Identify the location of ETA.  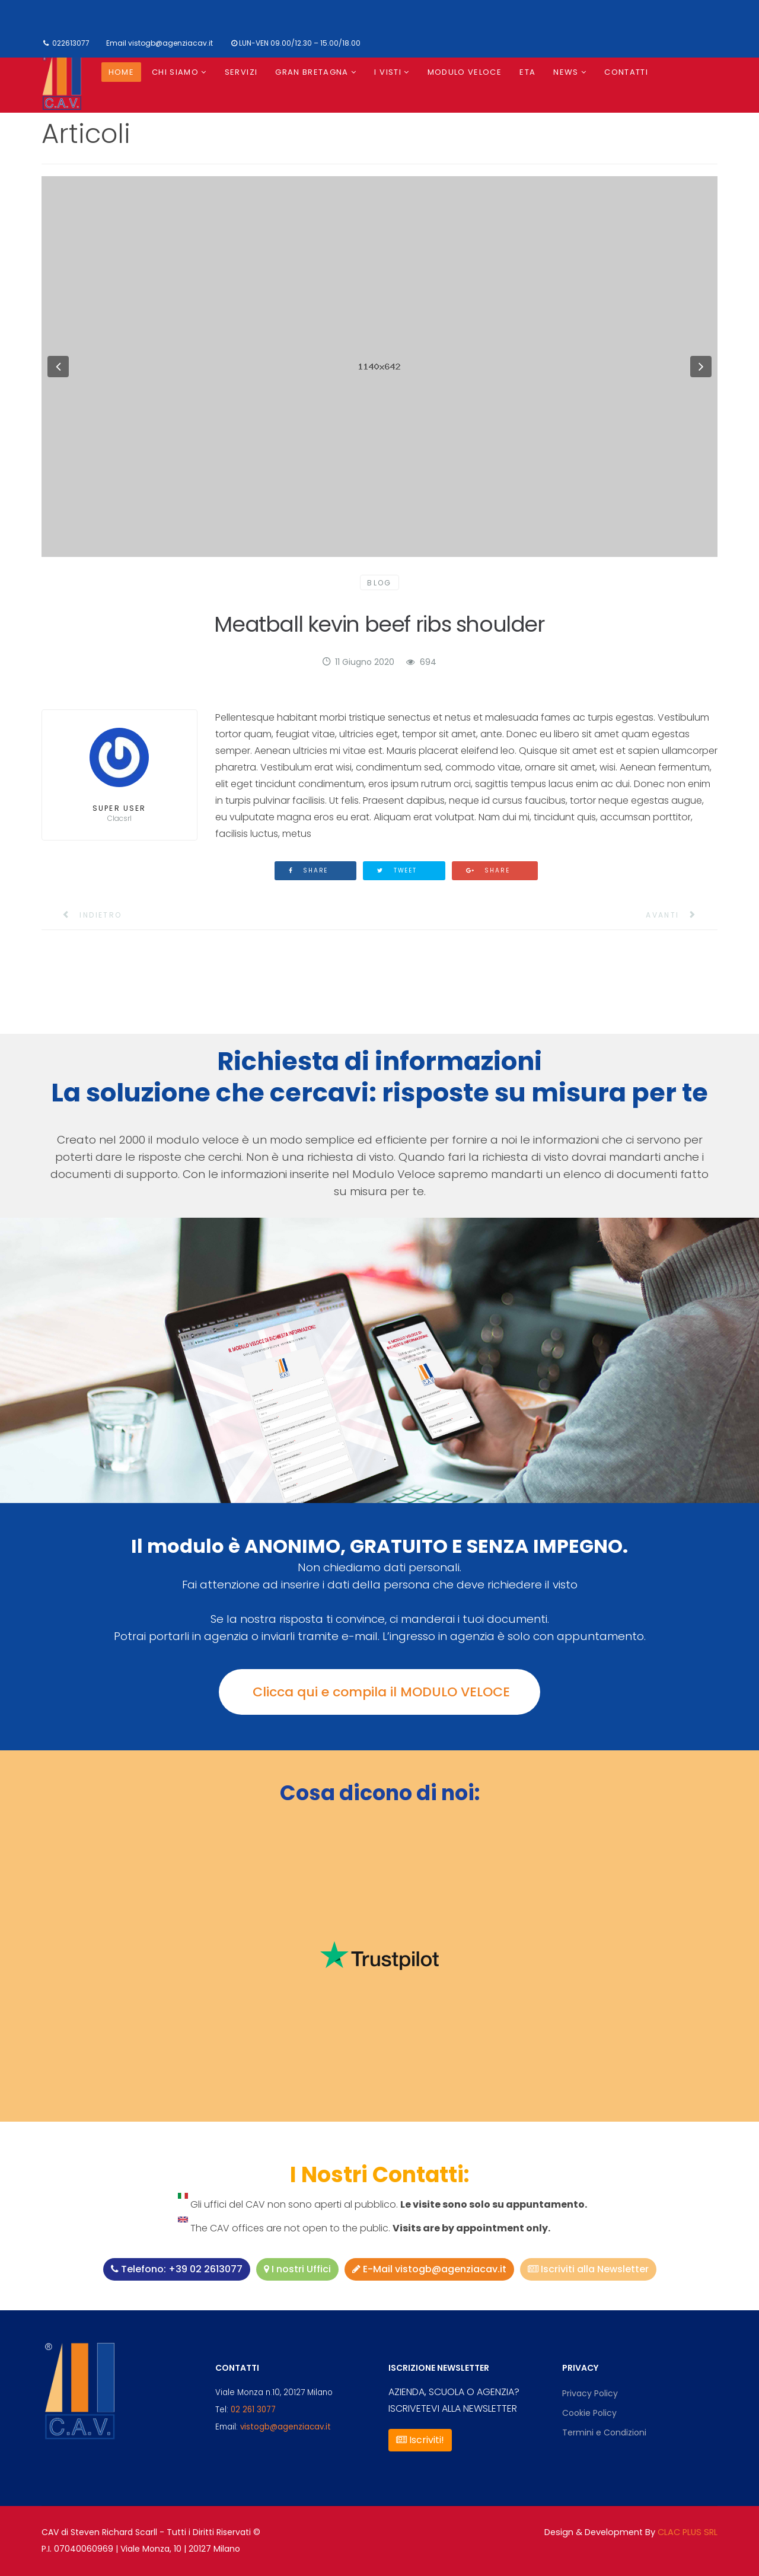
(527, 72).